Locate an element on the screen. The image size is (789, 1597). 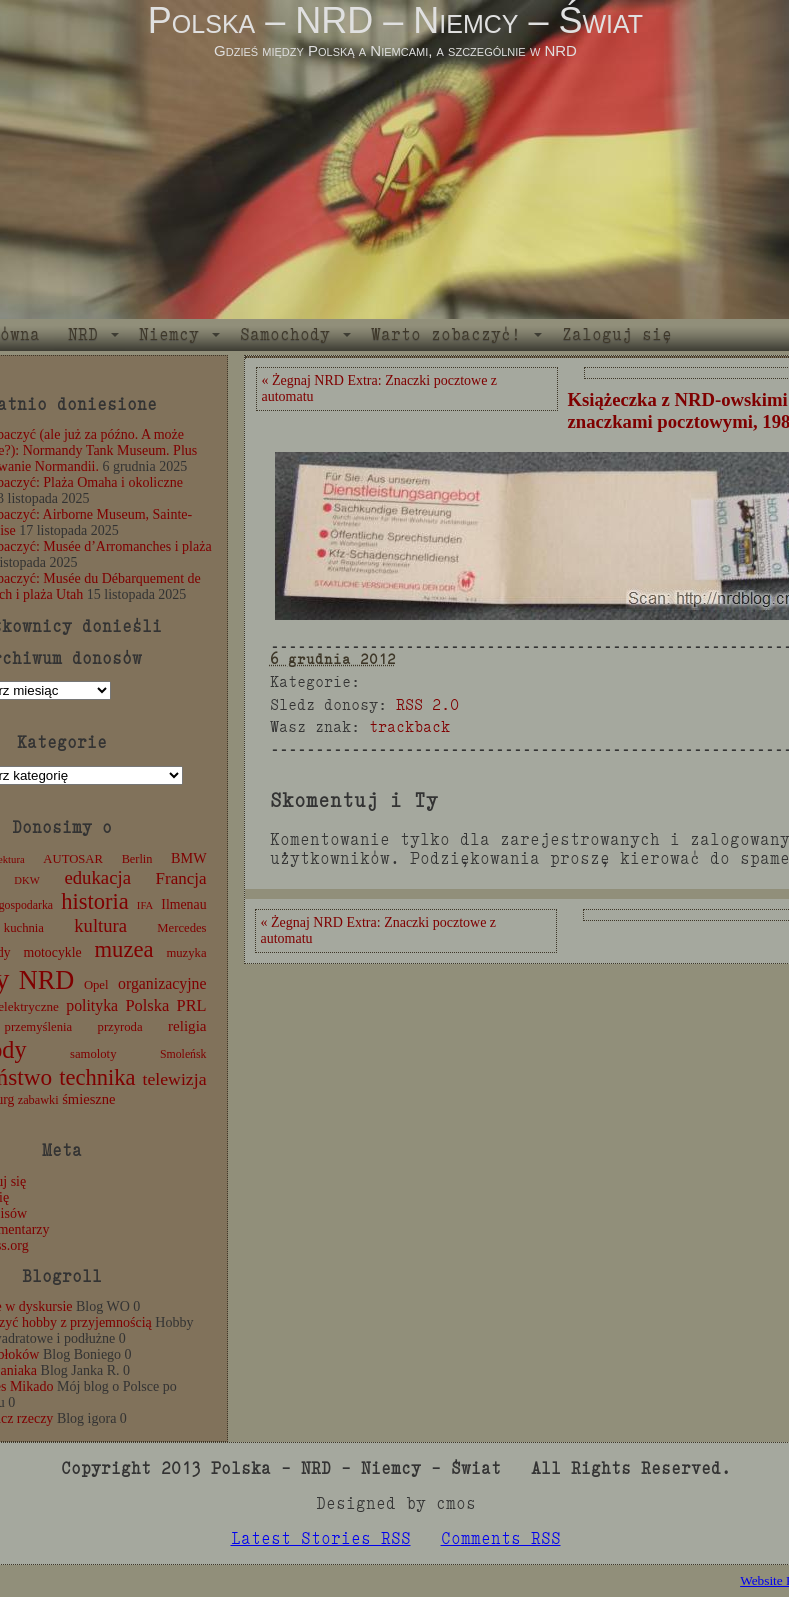
Niemcy is located at coordinates (169, 334).